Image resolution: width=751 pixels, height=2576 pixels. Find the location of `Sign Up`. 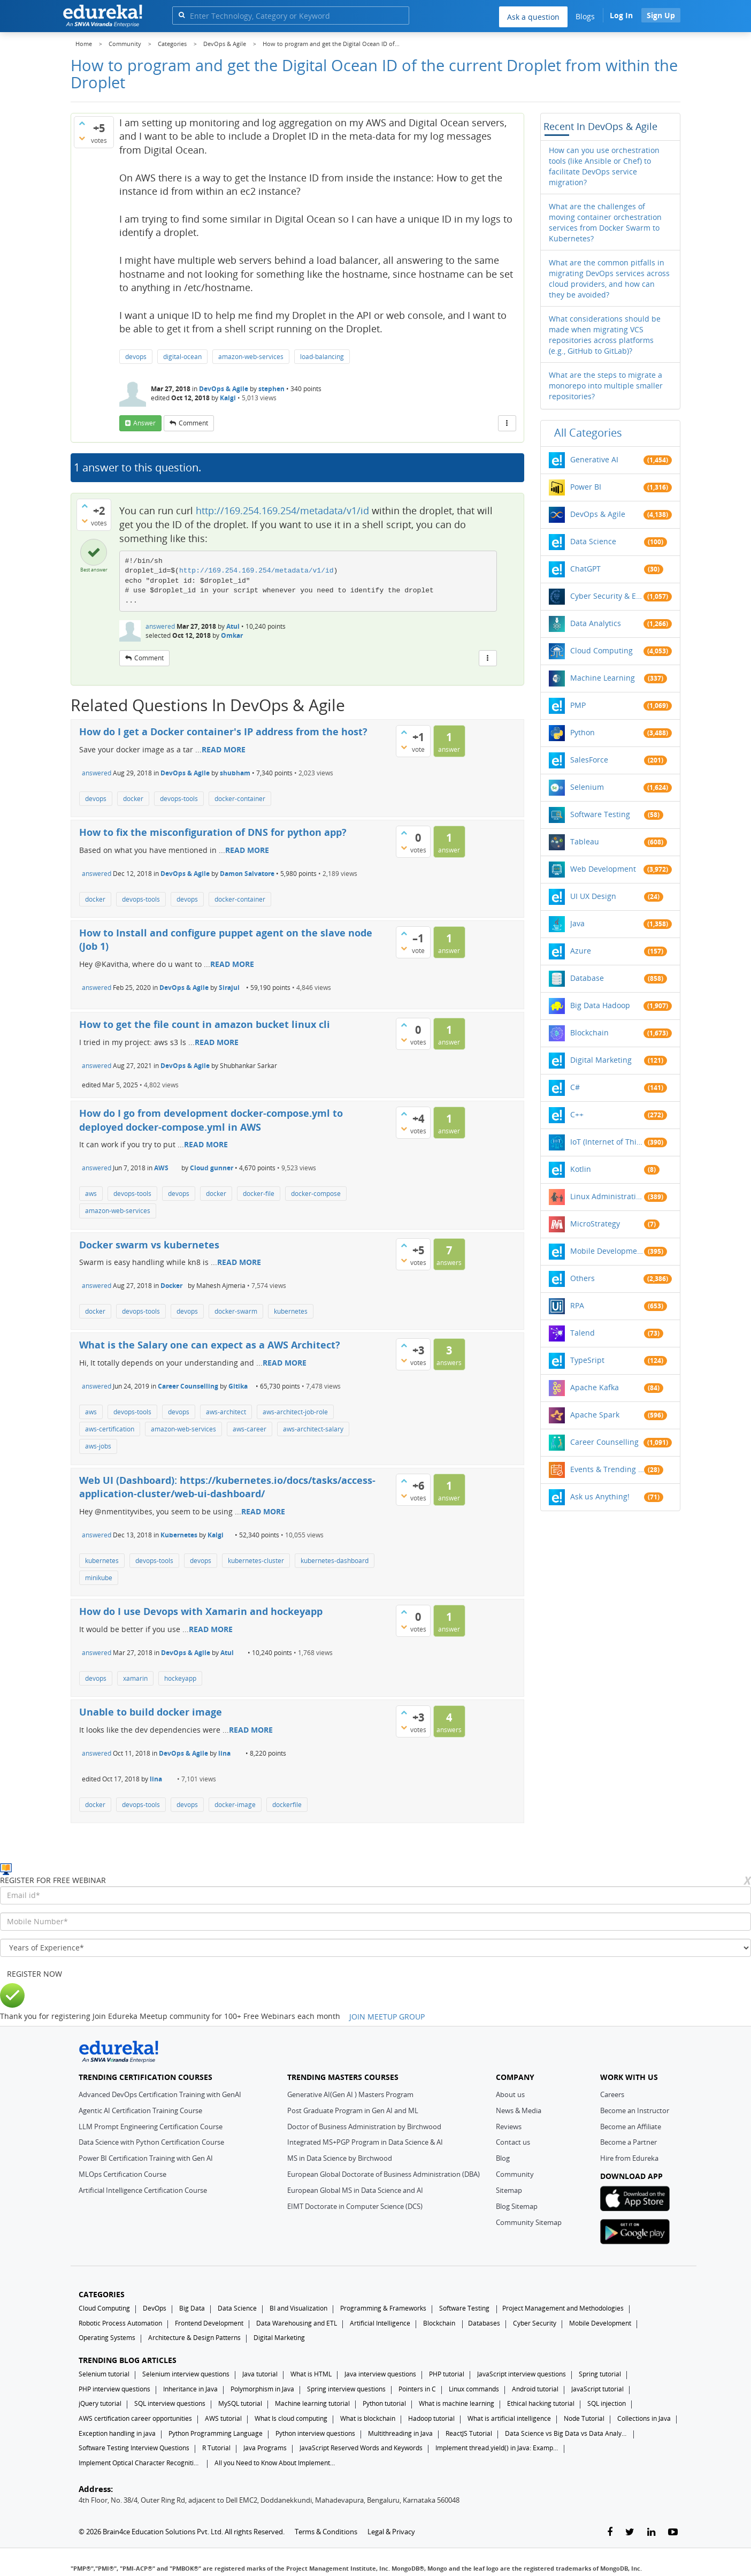

Sign Up is located at coordinates (661, 15).